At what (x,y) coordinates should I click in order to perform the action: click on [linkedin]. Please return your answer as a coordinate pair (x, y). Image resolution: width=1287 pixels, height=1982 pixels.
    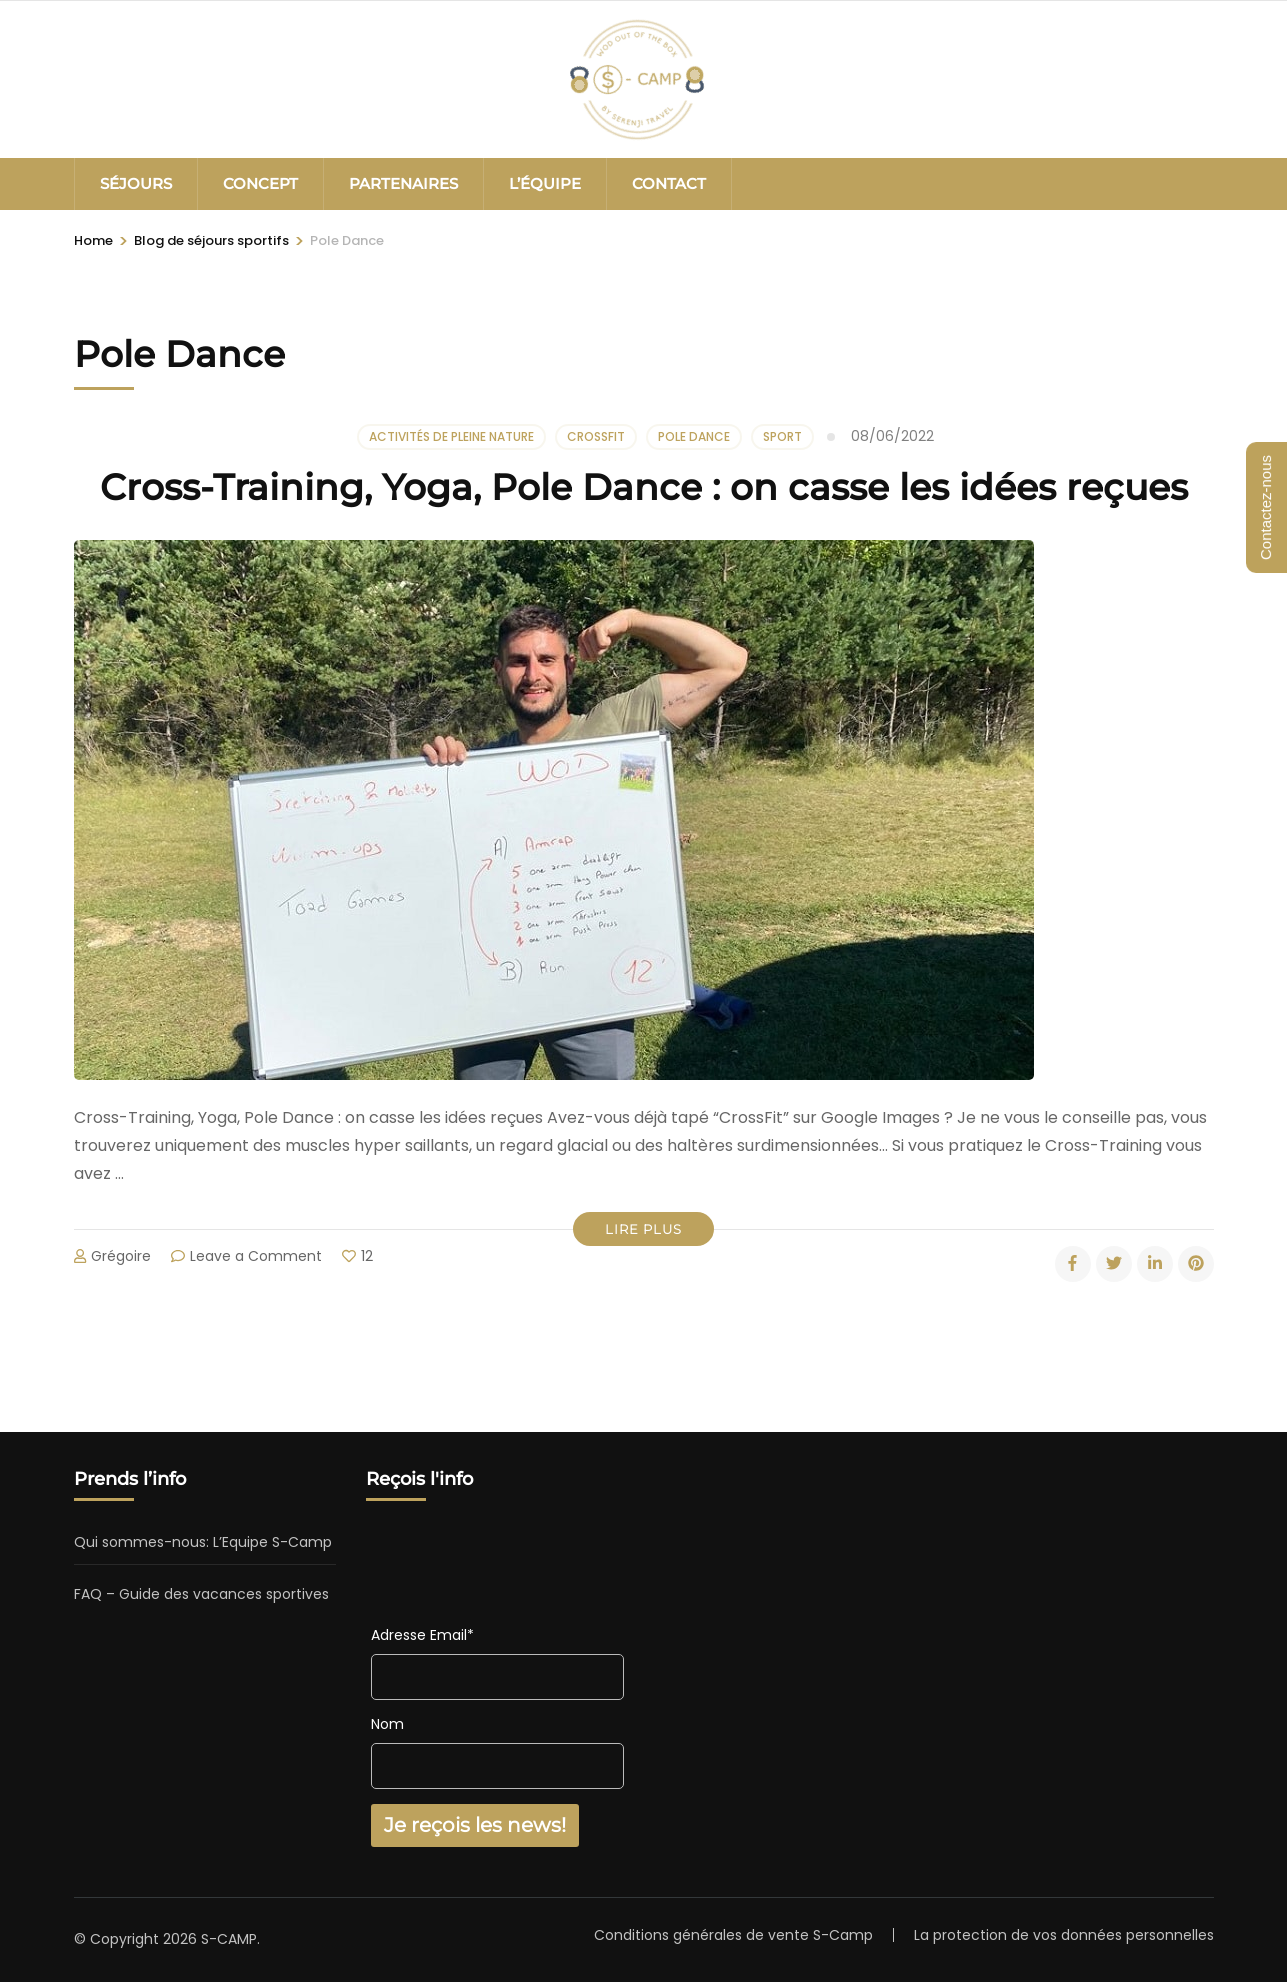
    Looking at the image, I should click on (1155, 1264).